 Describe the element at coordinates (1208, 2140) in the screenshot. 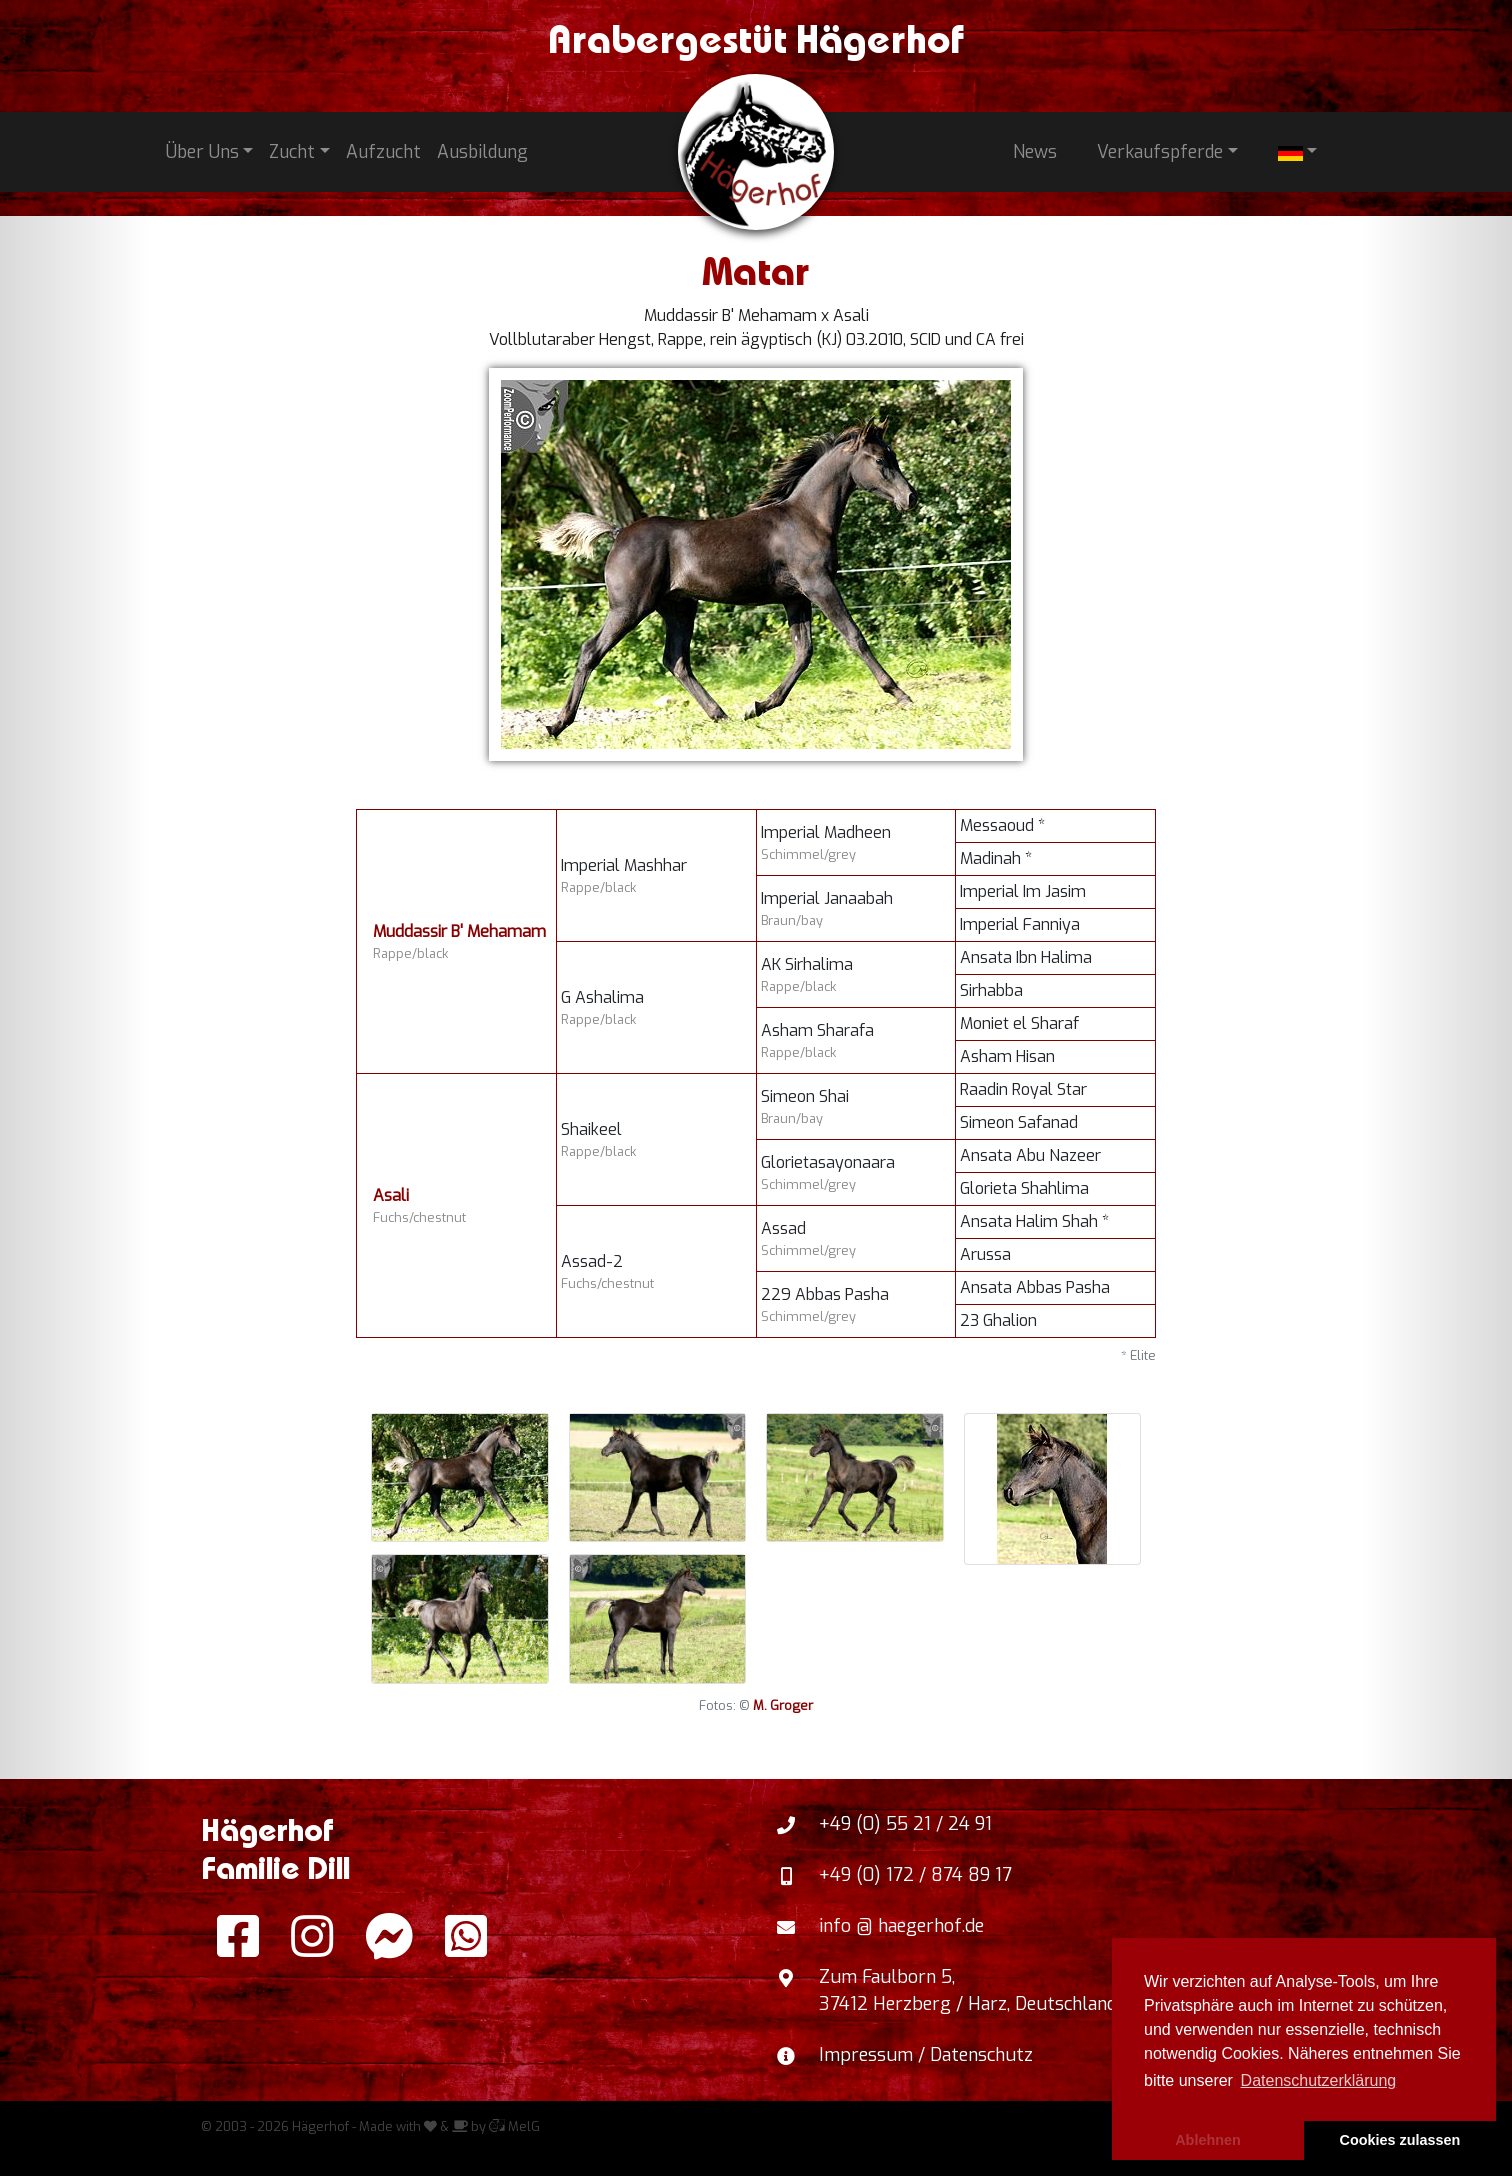

I see `Ablehnen [button]` at that location.